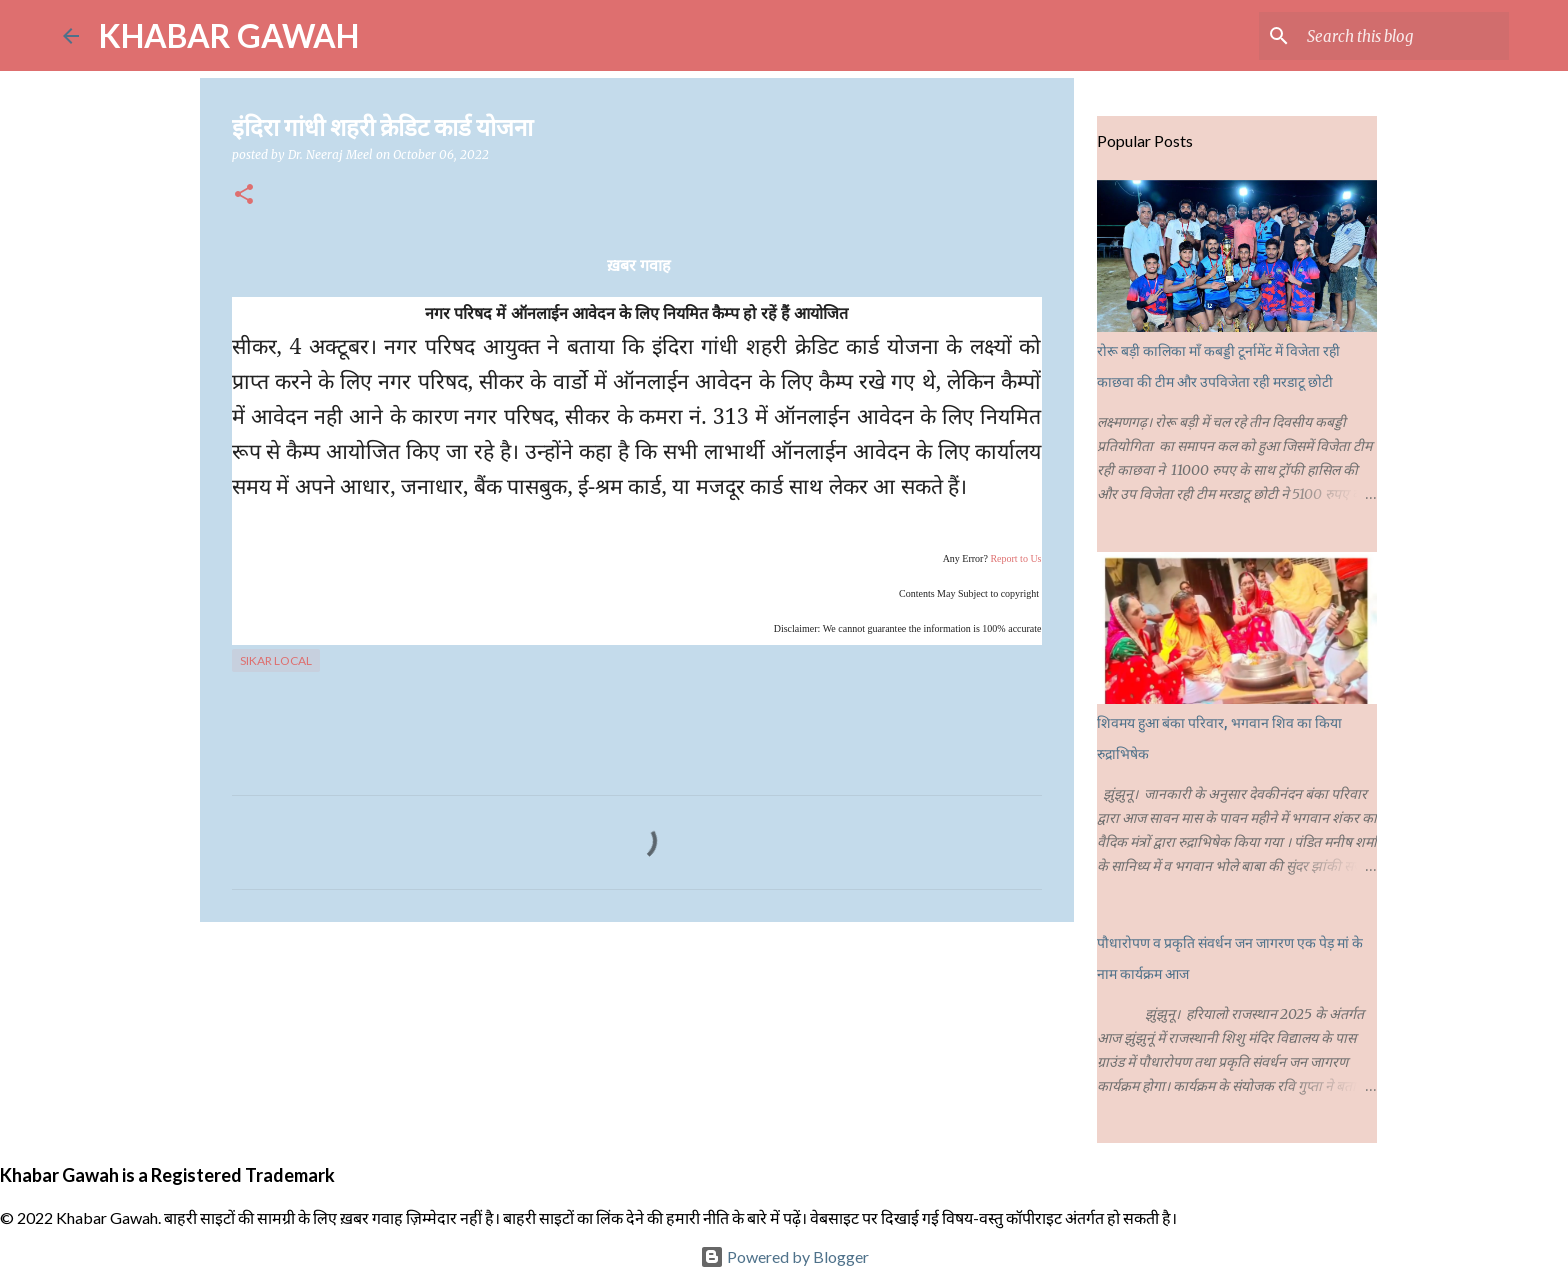 This screenshot has height=1285, width=1568. What do you see at coordinates (244, 195) in the screenshot?
I see `[button]` at bounding box center [244, 195].